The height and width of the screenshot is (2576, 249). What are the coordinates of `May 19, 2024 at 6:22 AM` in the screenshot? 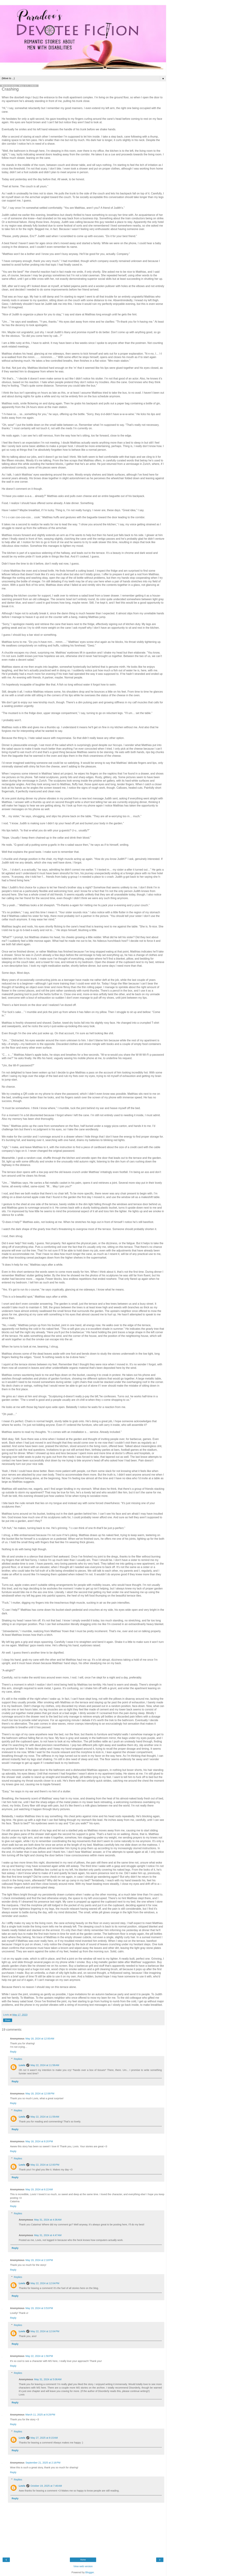 It's located at (39, 2189).